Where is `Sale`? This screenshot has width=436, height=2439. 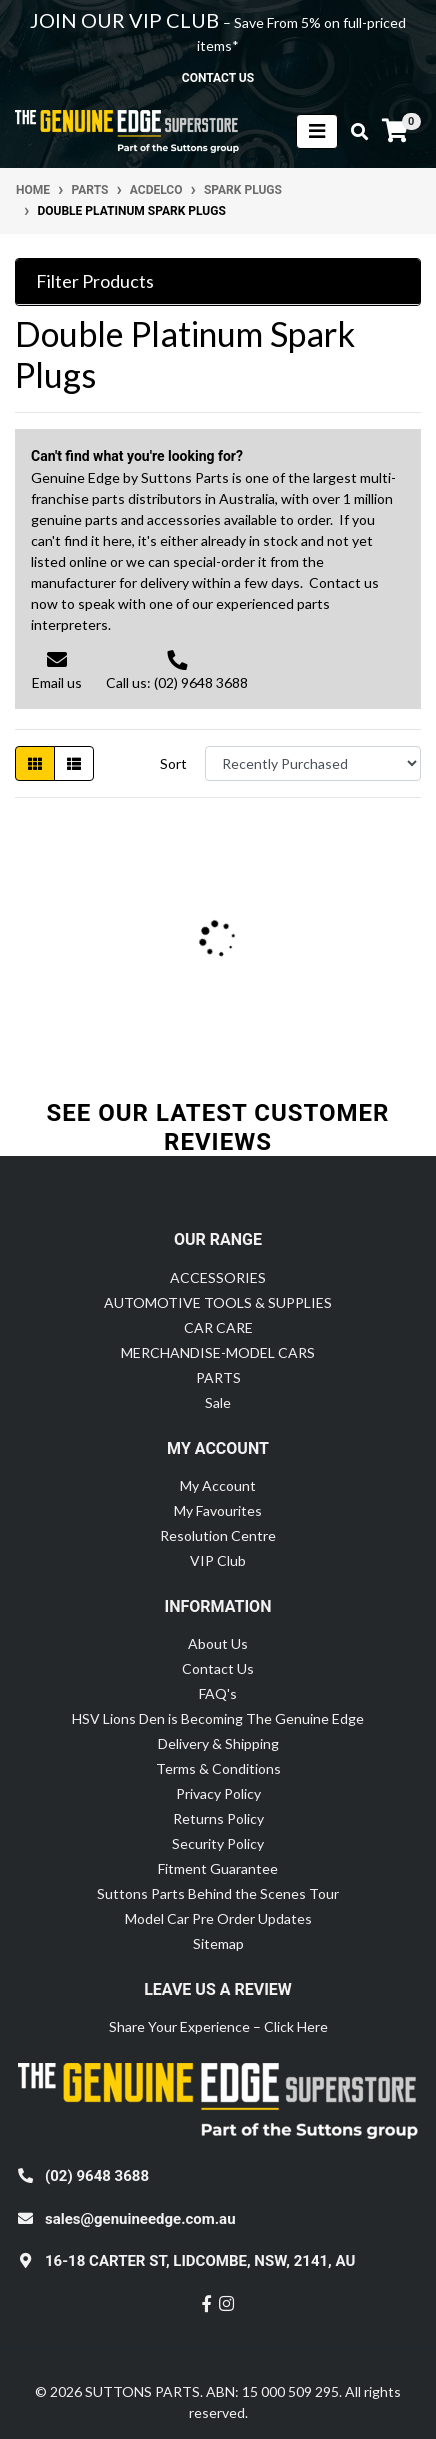
Sale is located at coordinates (218, 1402).